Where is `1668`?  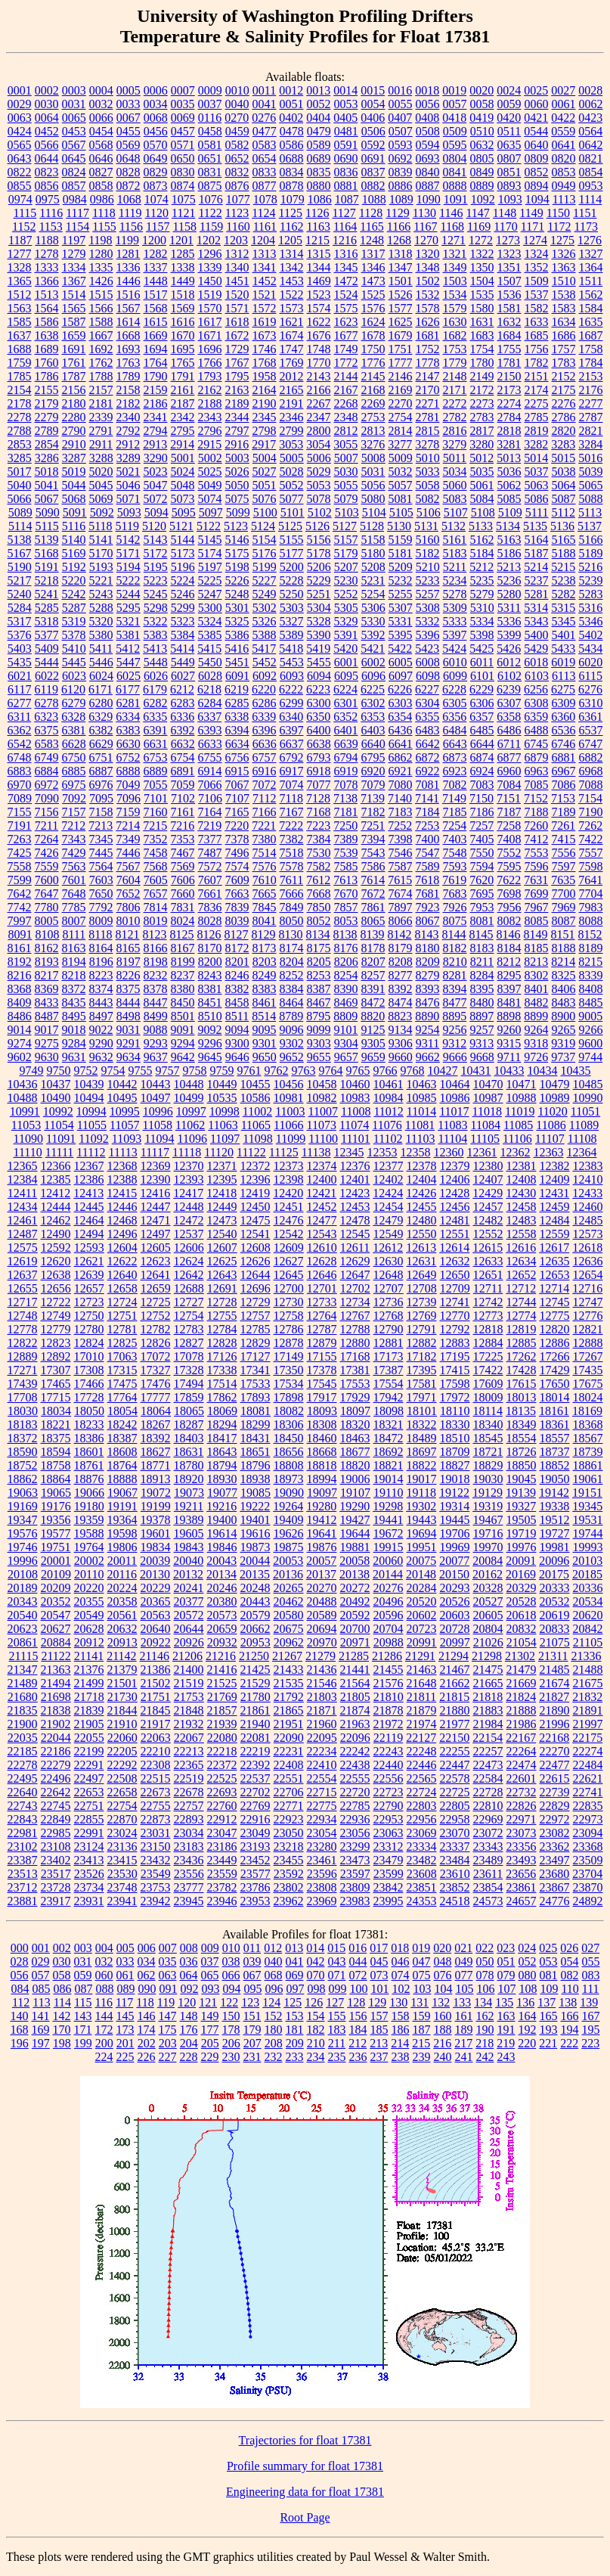
1668 is located at coordinates (128, 335).